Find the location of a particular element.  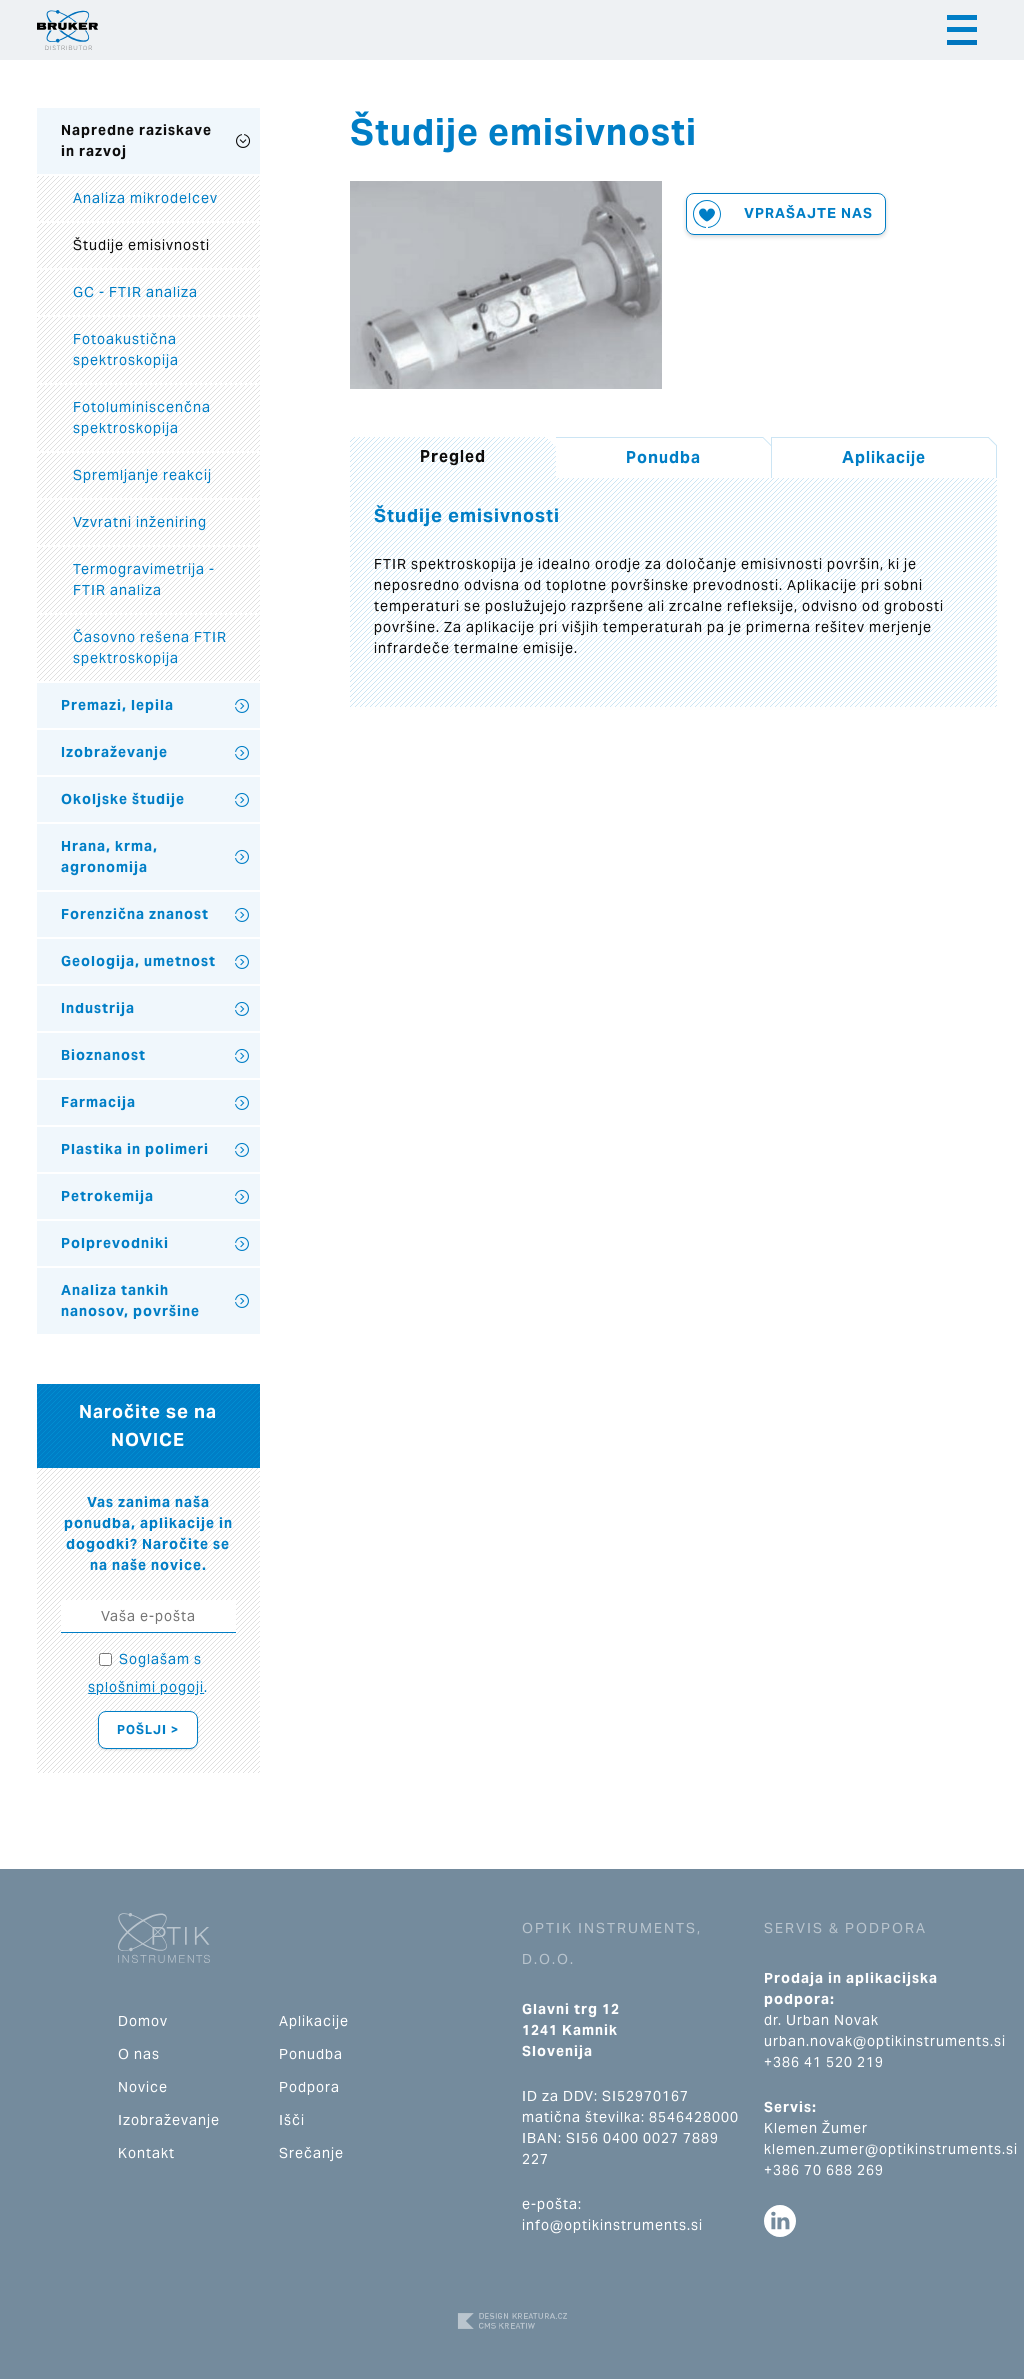

Industrija is located at coordinates (98, 1008).